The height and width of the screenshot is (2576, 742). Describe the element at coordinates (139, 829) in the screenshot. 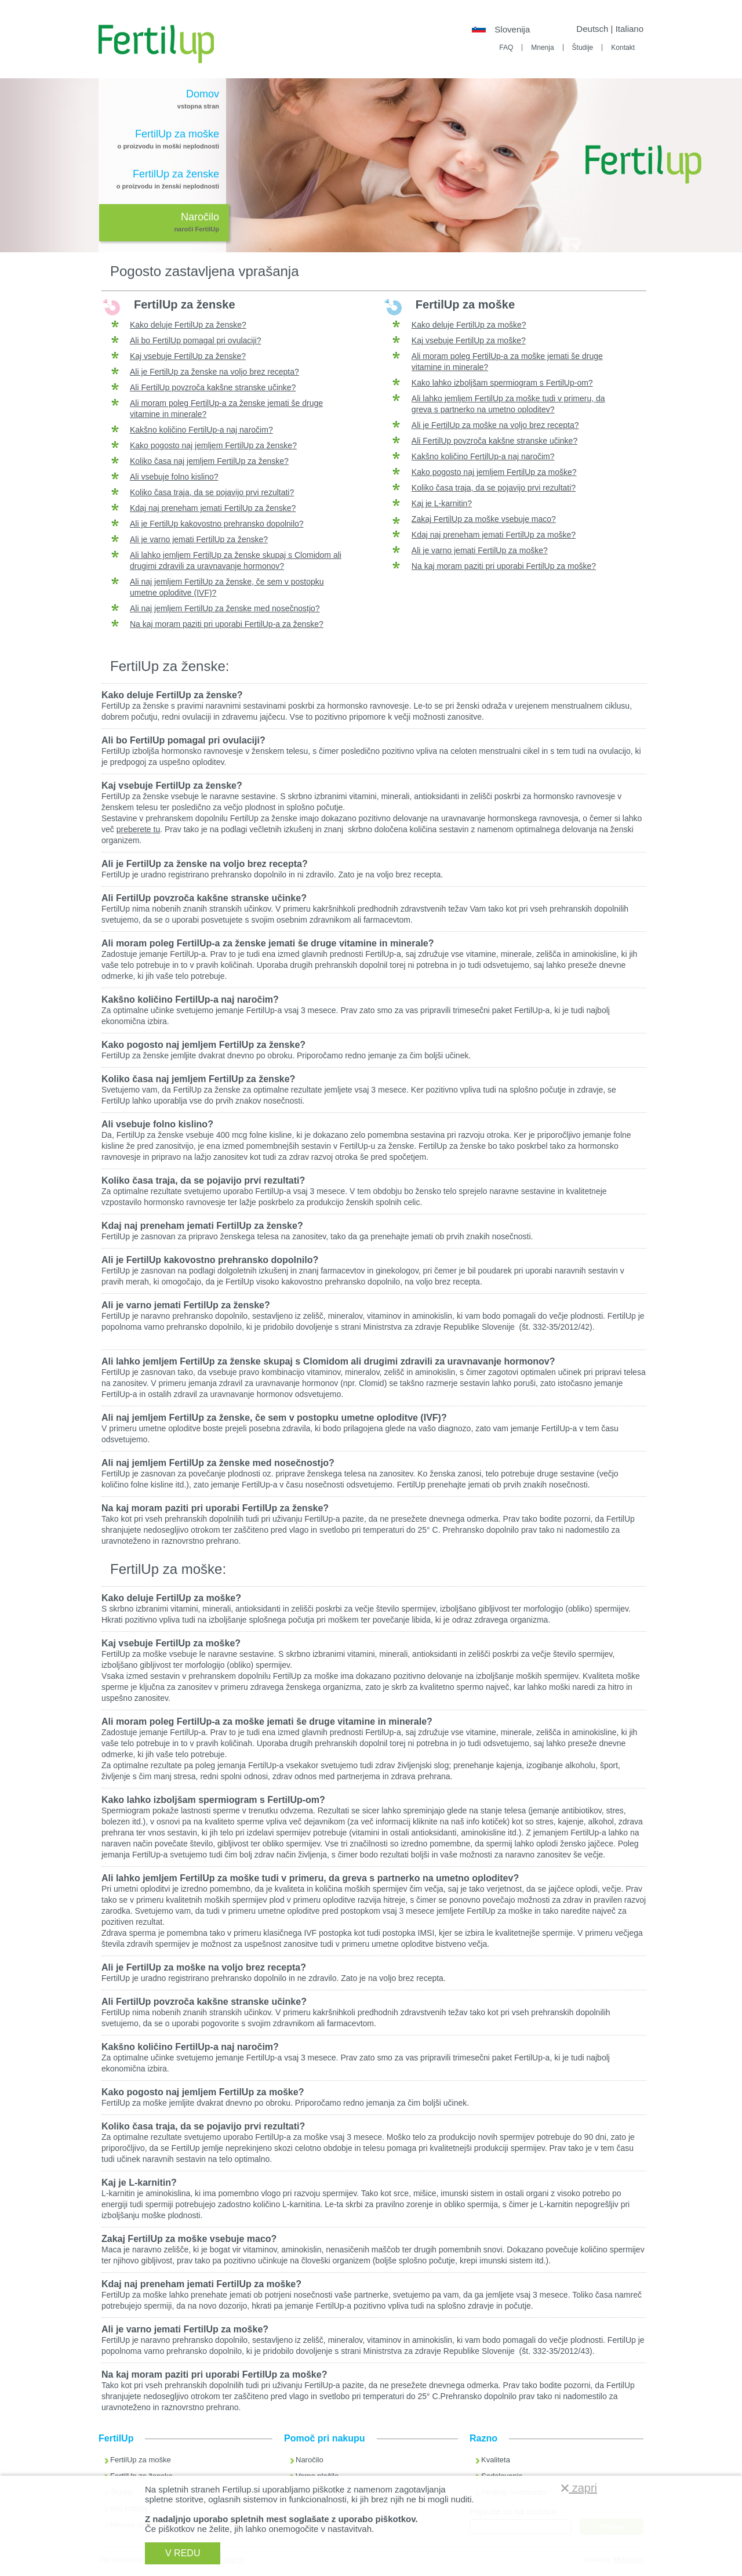

I see `preberete tu` at that location.